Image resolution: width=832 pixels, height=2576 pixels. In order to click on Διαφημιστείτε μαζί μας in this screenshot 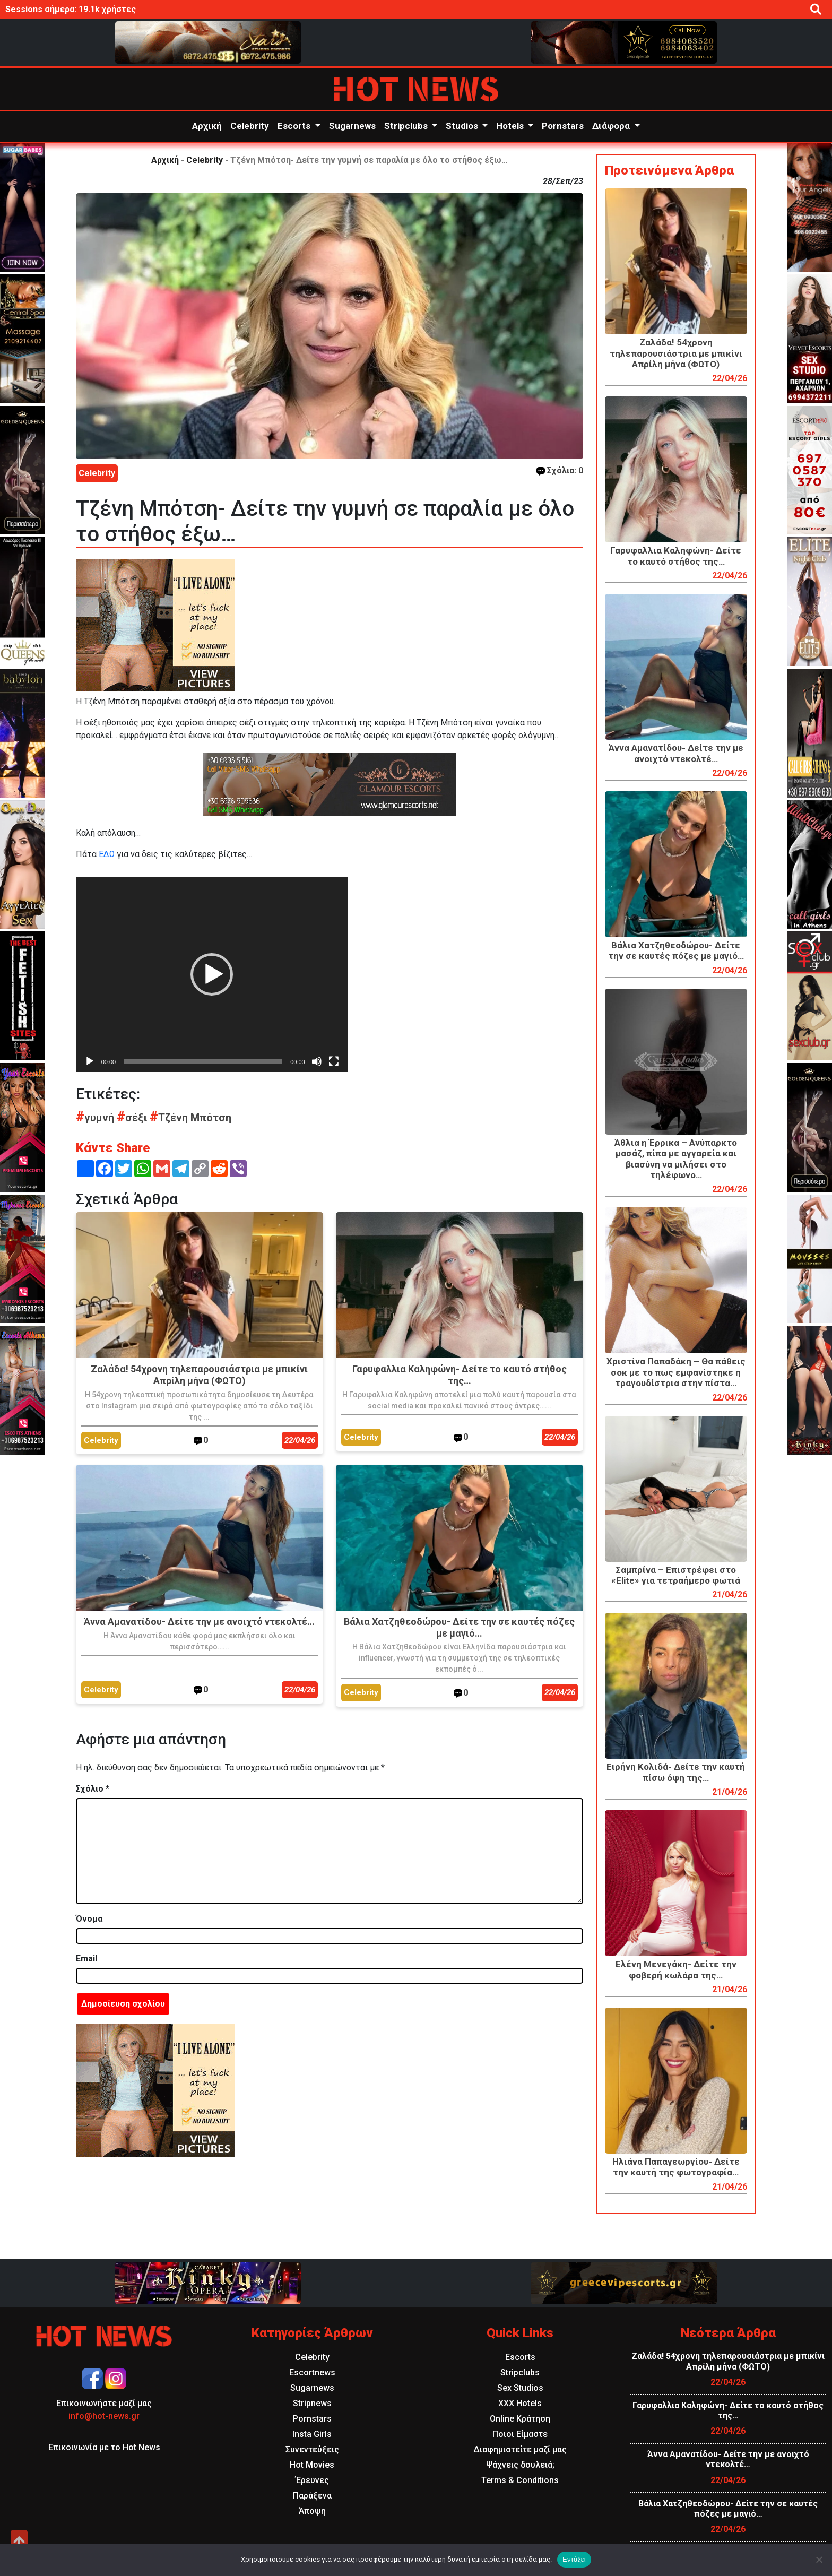, I will do `click(520, 2449)`.